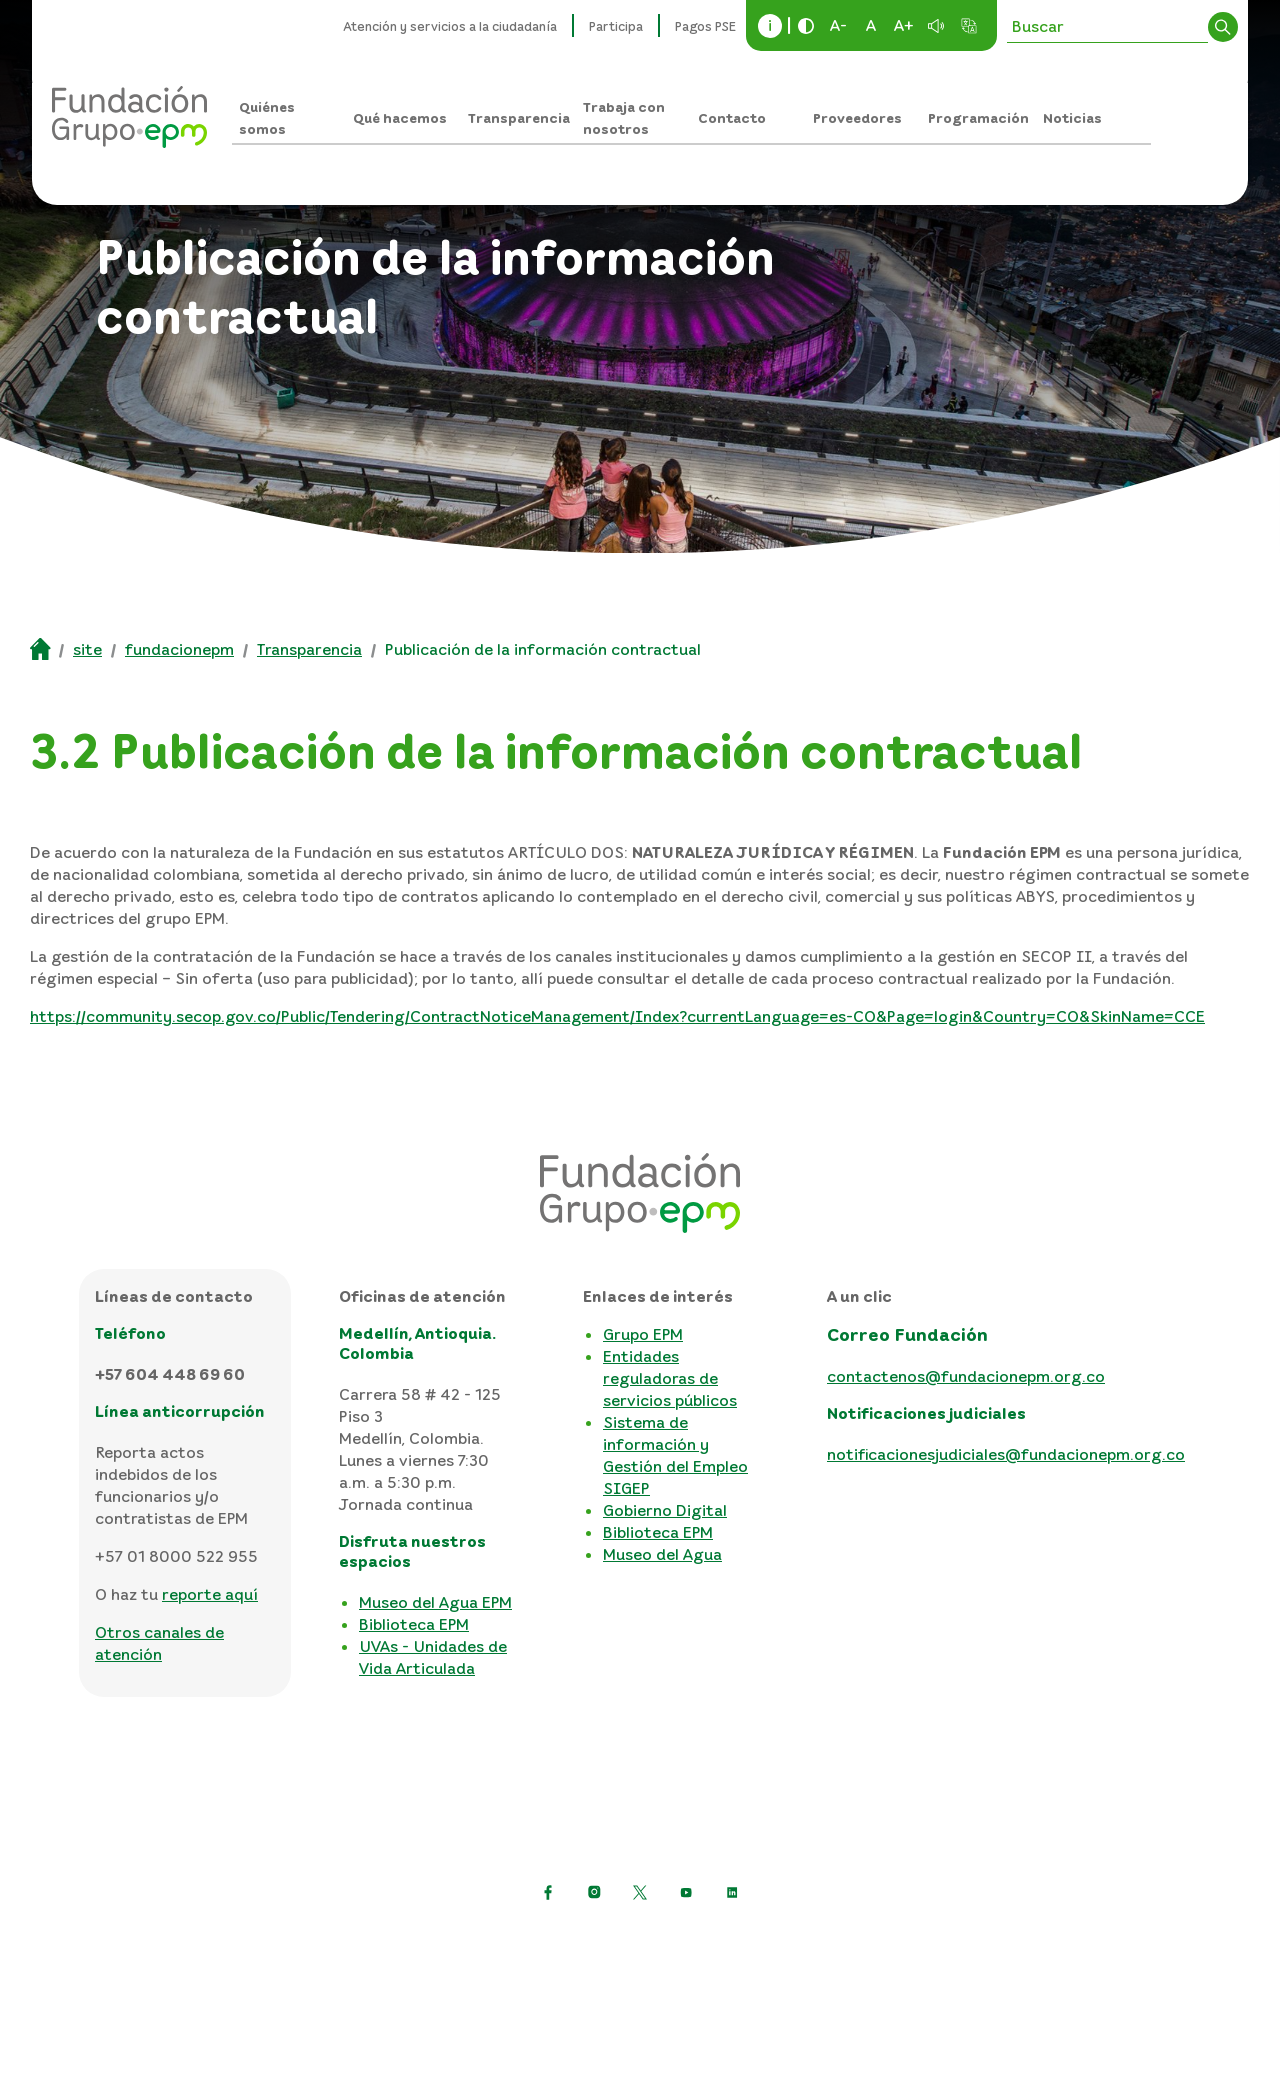  Describe the element at coordinates (732, 117) in the screenshot. I see `Contacto` at that location.